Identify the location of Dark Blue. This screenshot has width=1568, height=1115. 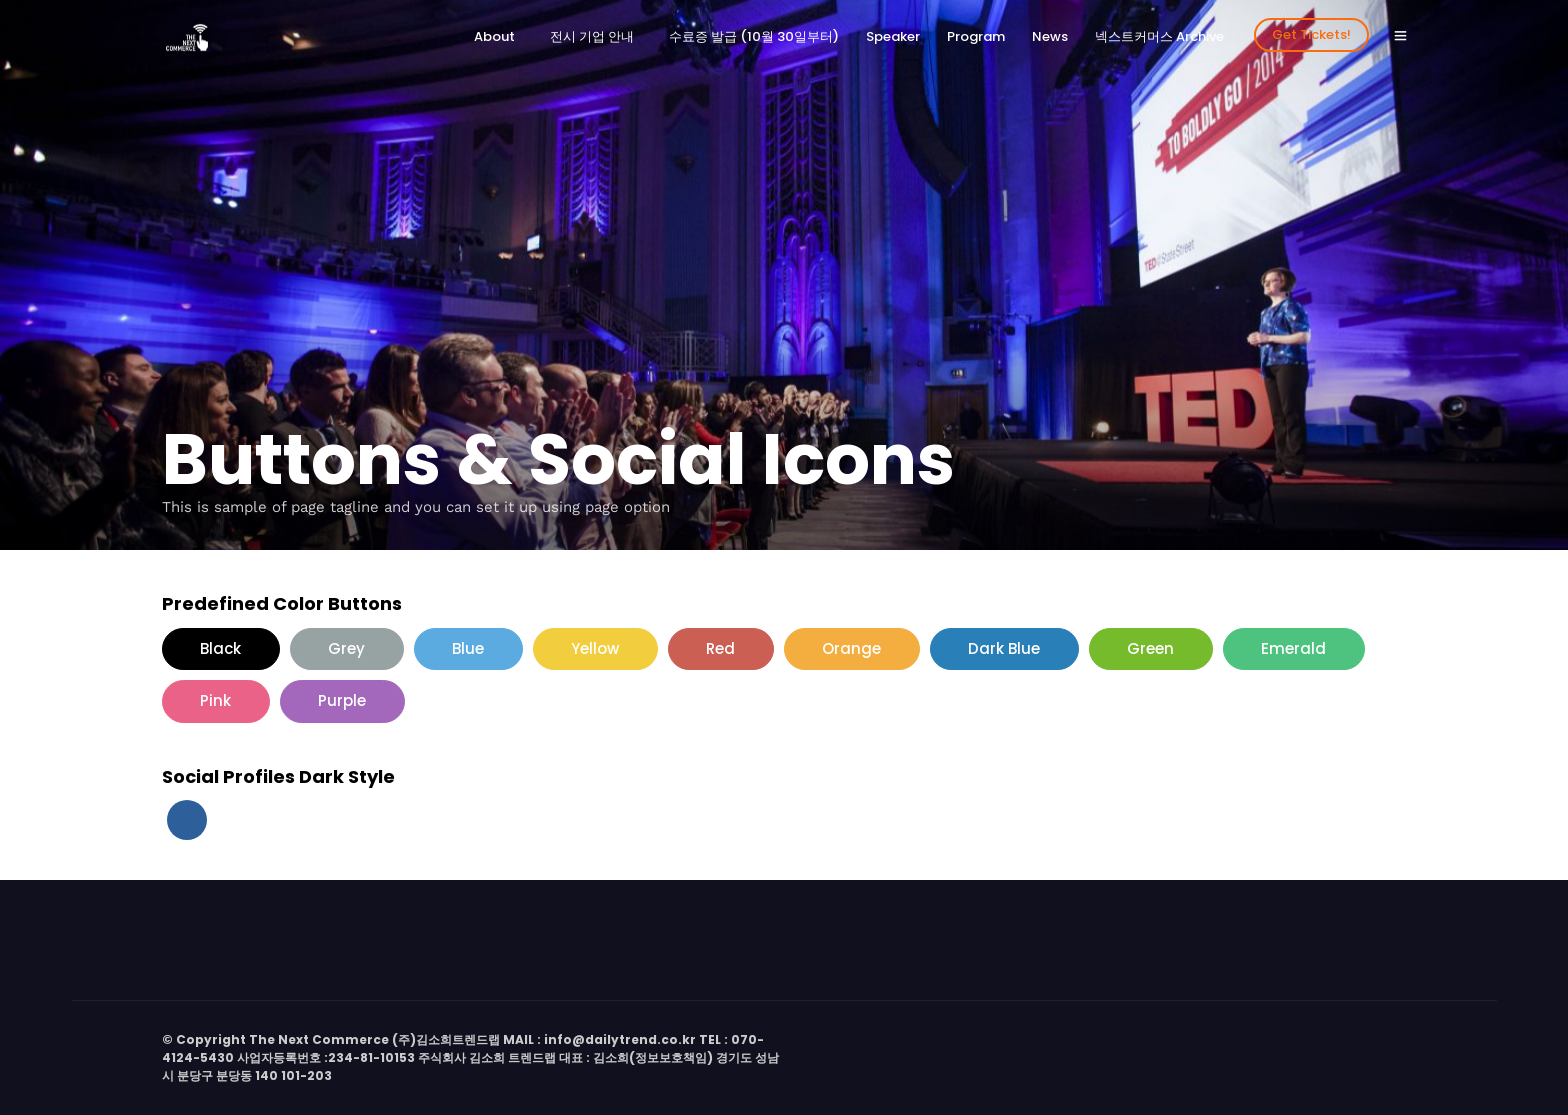
(1004, 648).